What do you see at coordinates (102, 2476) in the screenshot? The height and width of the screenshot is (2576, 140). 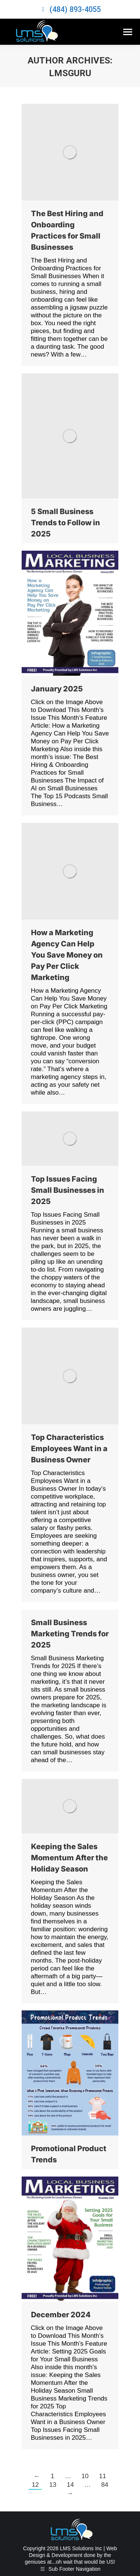 I see `11` at bounding box center [102, 2476].